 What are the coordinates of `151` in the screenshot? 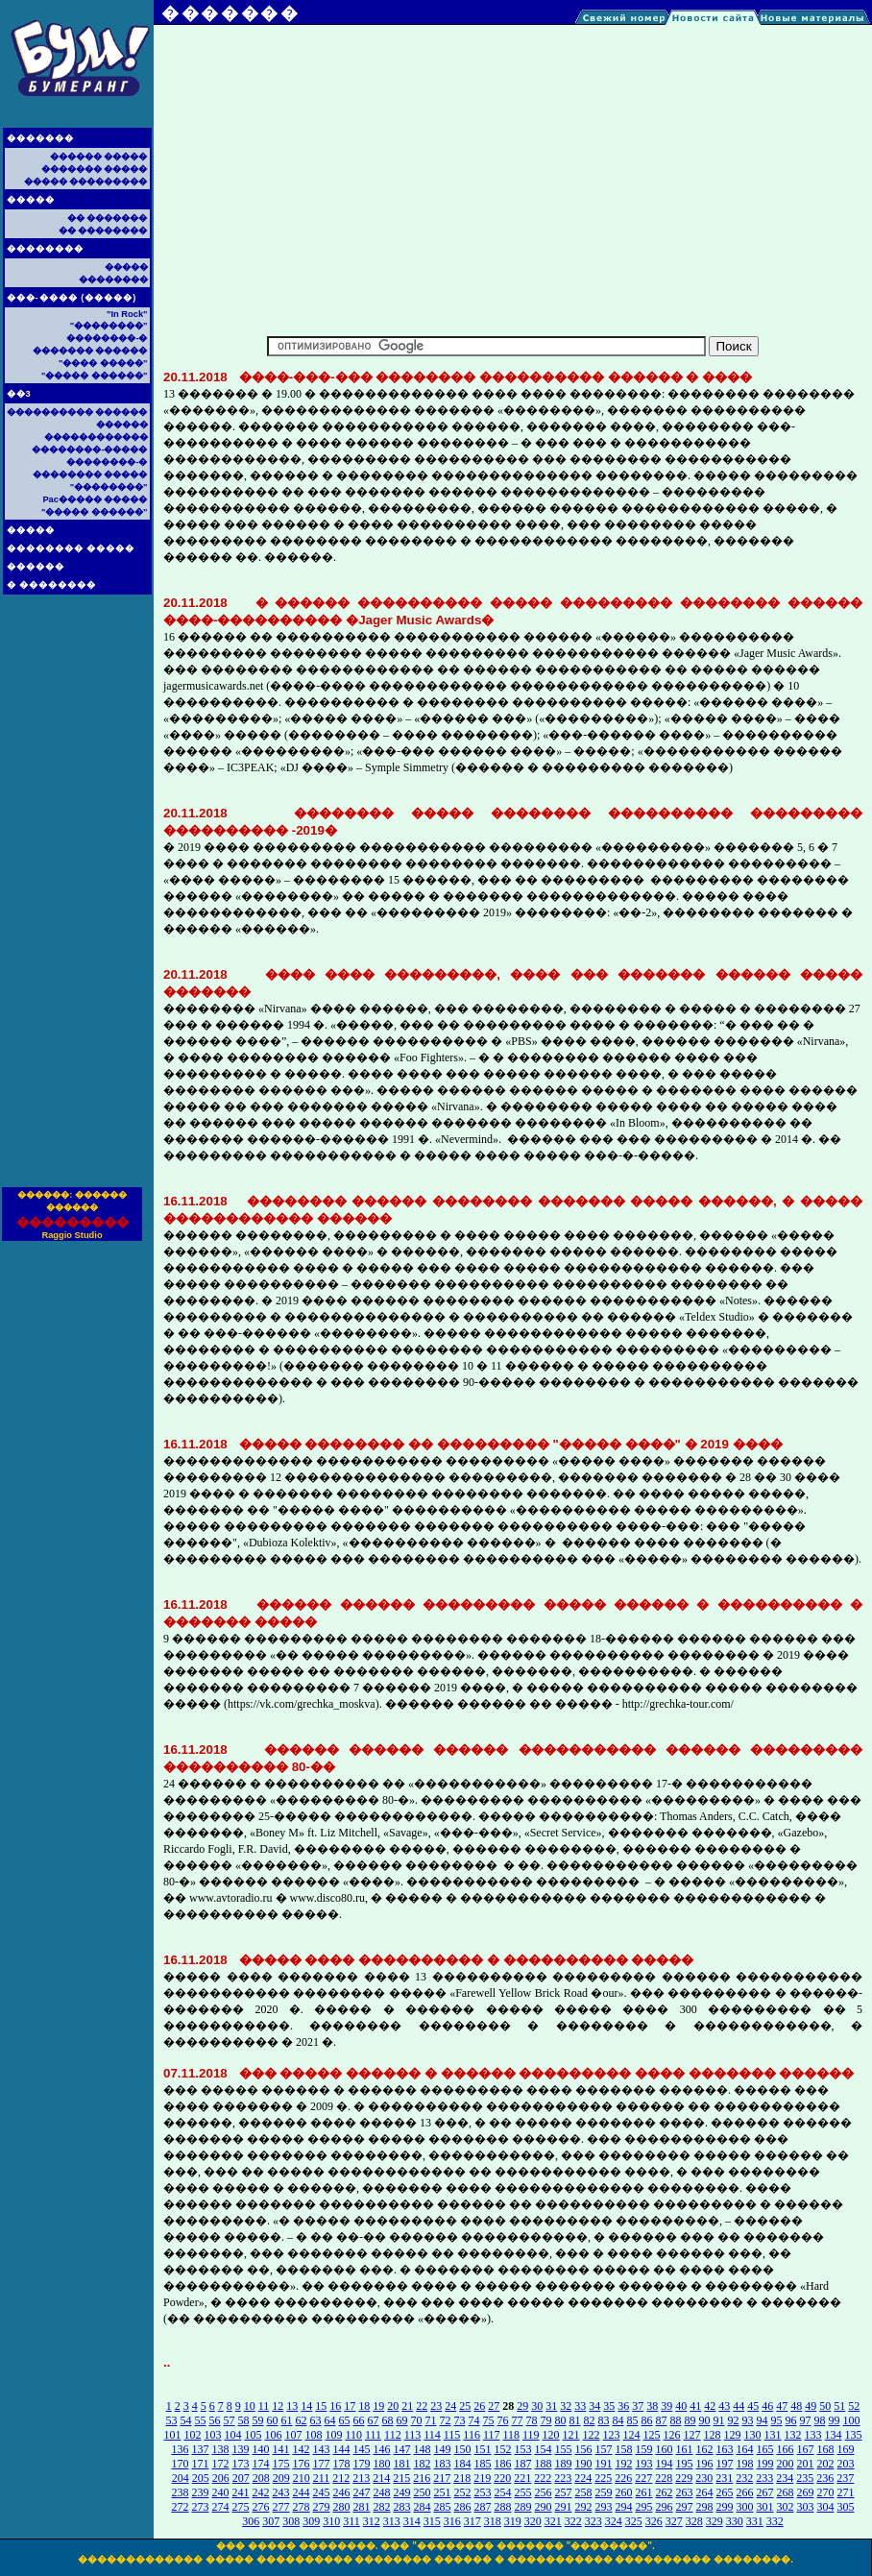 It's located at (483, 2449).